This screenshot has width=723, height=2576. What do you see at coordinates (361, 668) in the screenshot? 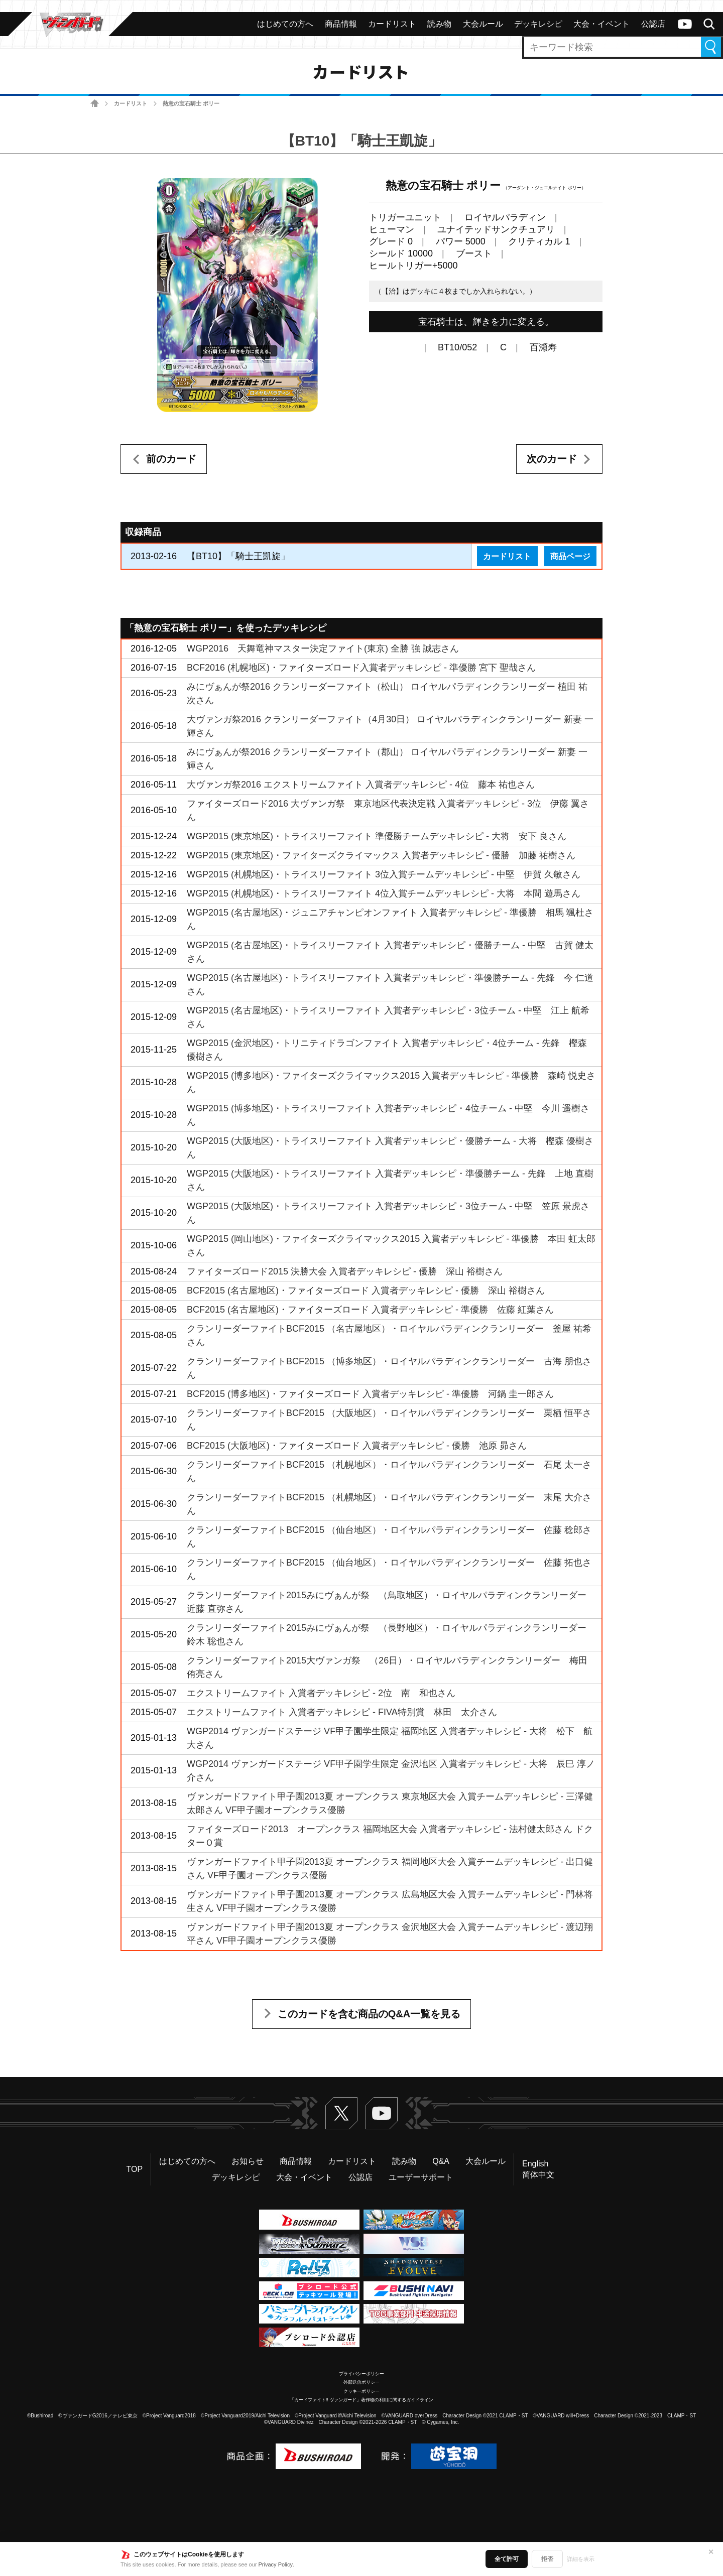
I see `BCF2016 (札幌地区)・ファイターズロード入賞者デッキレシピ - 準優勝 宮下 聖哉さん` at bounding box center [361, 668].